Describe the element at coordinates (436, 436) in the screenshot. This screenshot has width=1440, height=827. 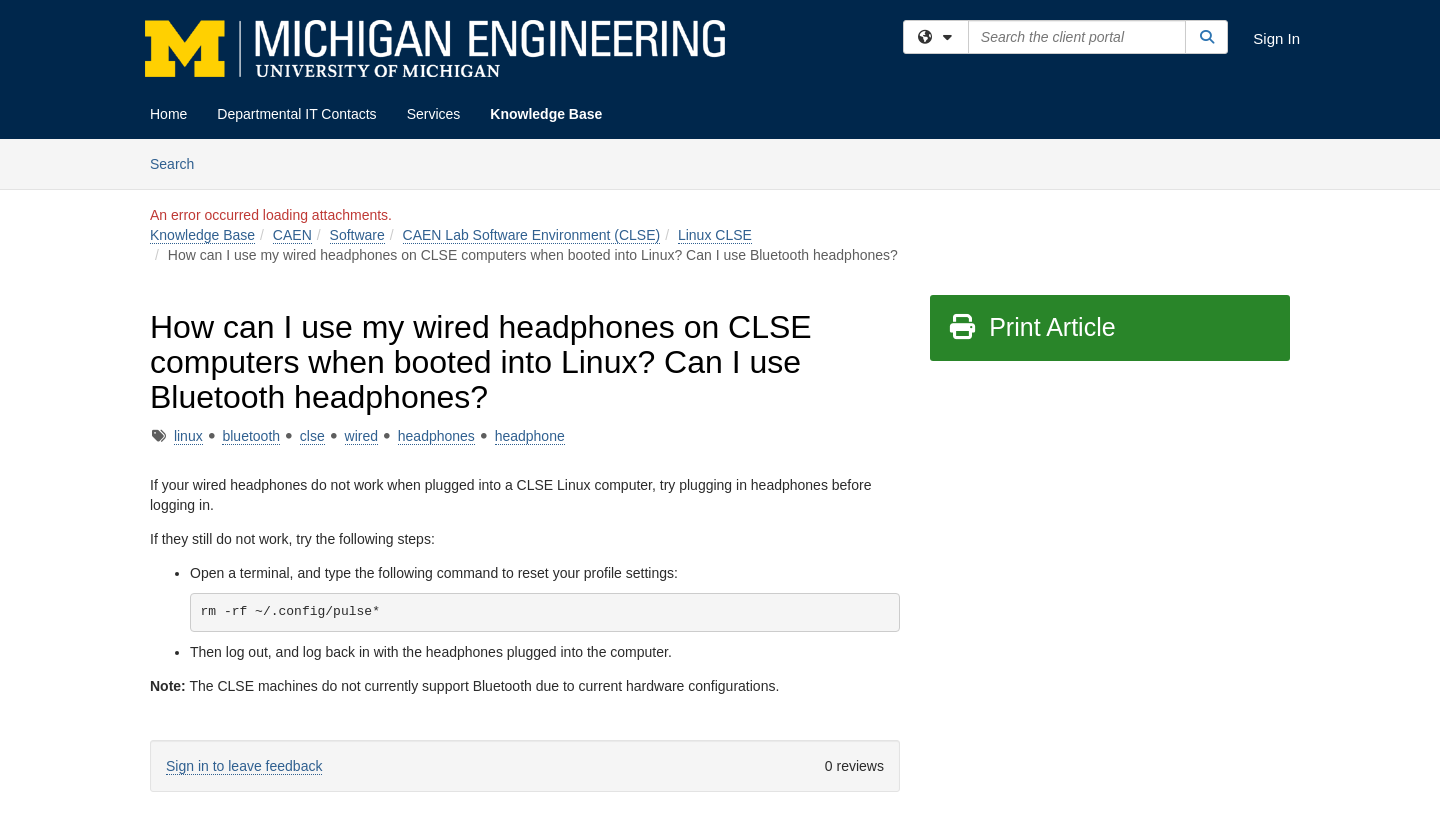
I see `headphones` at that location.